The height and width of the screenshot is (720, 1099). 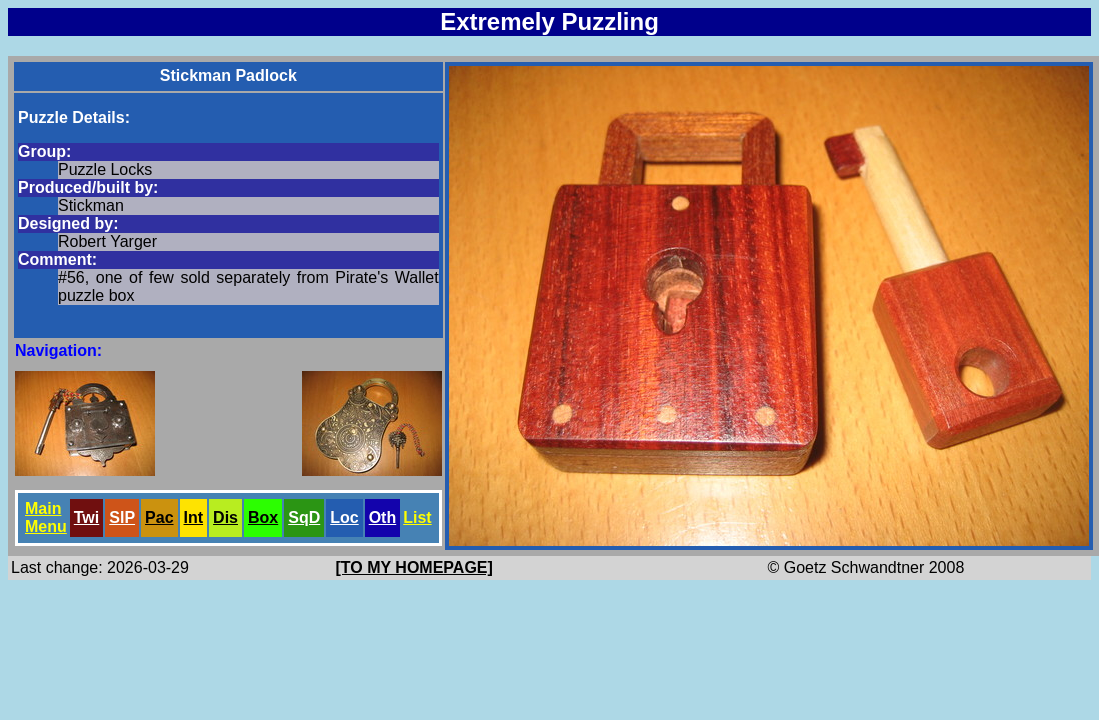 What do you see at coordinates (122, 517) in the screenshot?
I see `SlP` at bounding box center [122, 517].